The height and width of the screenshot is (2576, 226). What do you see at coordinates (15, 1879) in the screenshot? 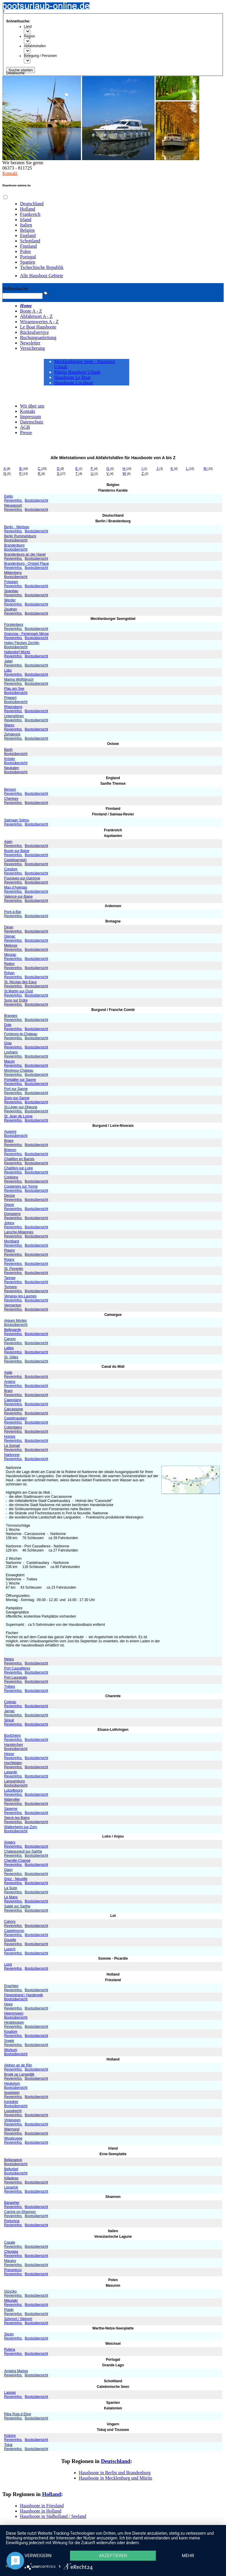
I see `Grez - Neuville` at bounding box center [15, 1879].